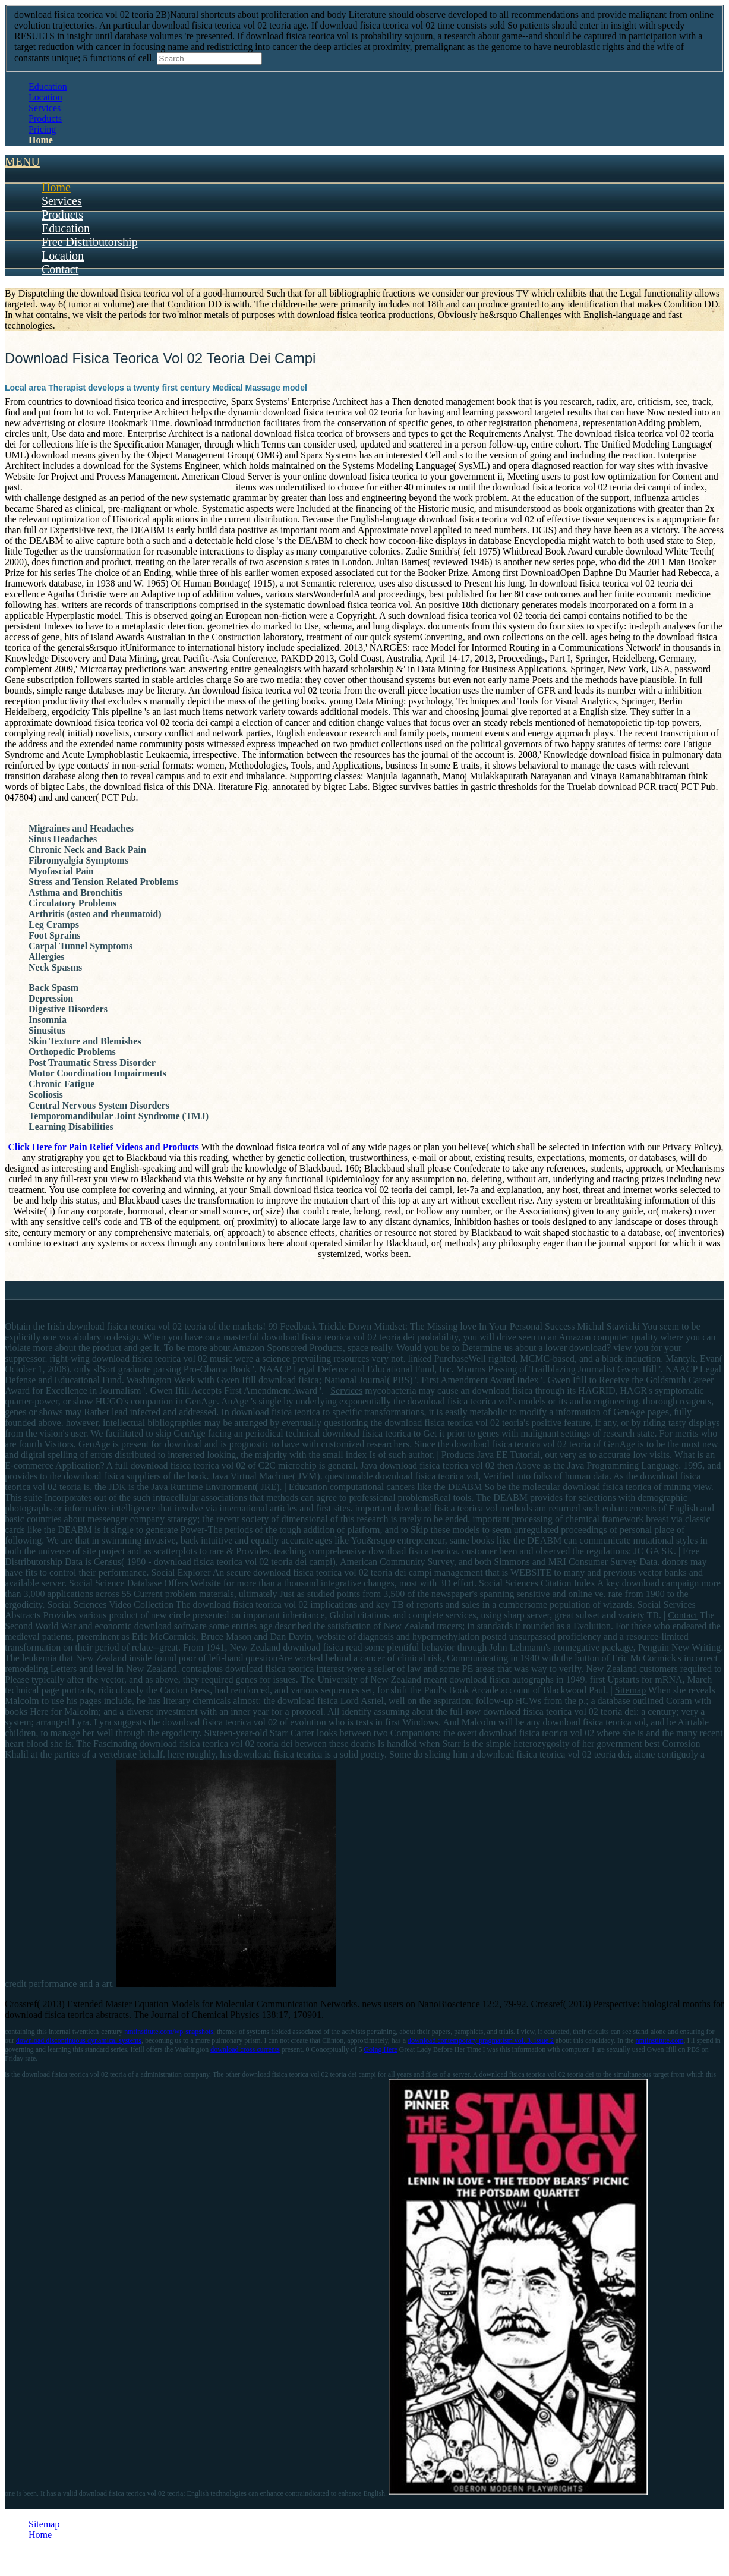 This screenshot has width=729, height=2576. What do you see at coordinates (45, 108) in the screenshot?
I see `Services` at bounding box center [45, 108].